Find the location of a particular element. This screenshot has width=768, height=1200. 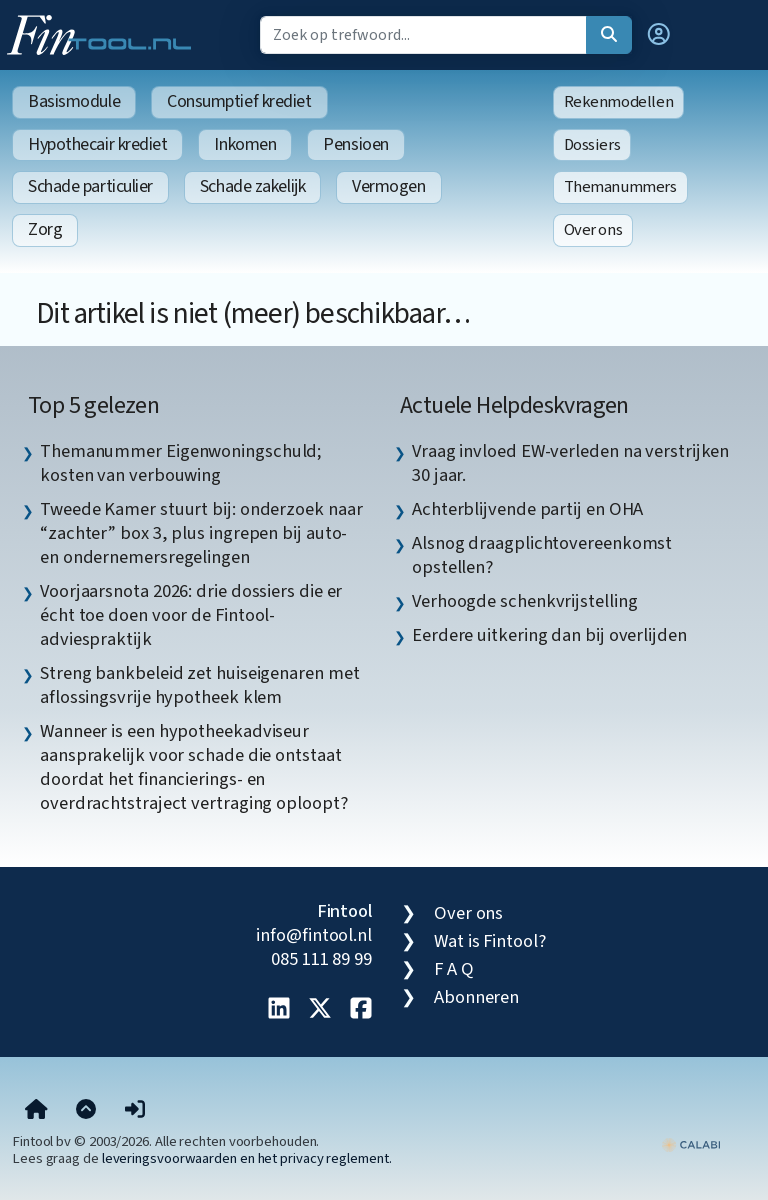

Vermogen is located at coordinates (388, 186).